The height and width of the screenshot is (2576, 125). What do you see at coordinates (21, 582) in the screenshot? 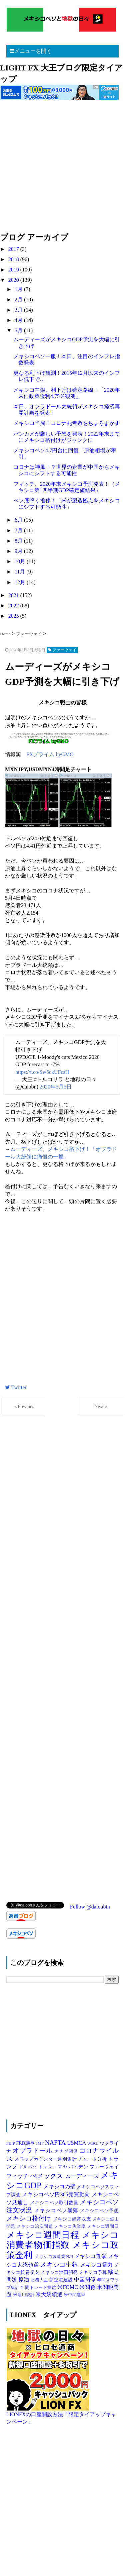
I see `12月` at bounding box center [21, 582].